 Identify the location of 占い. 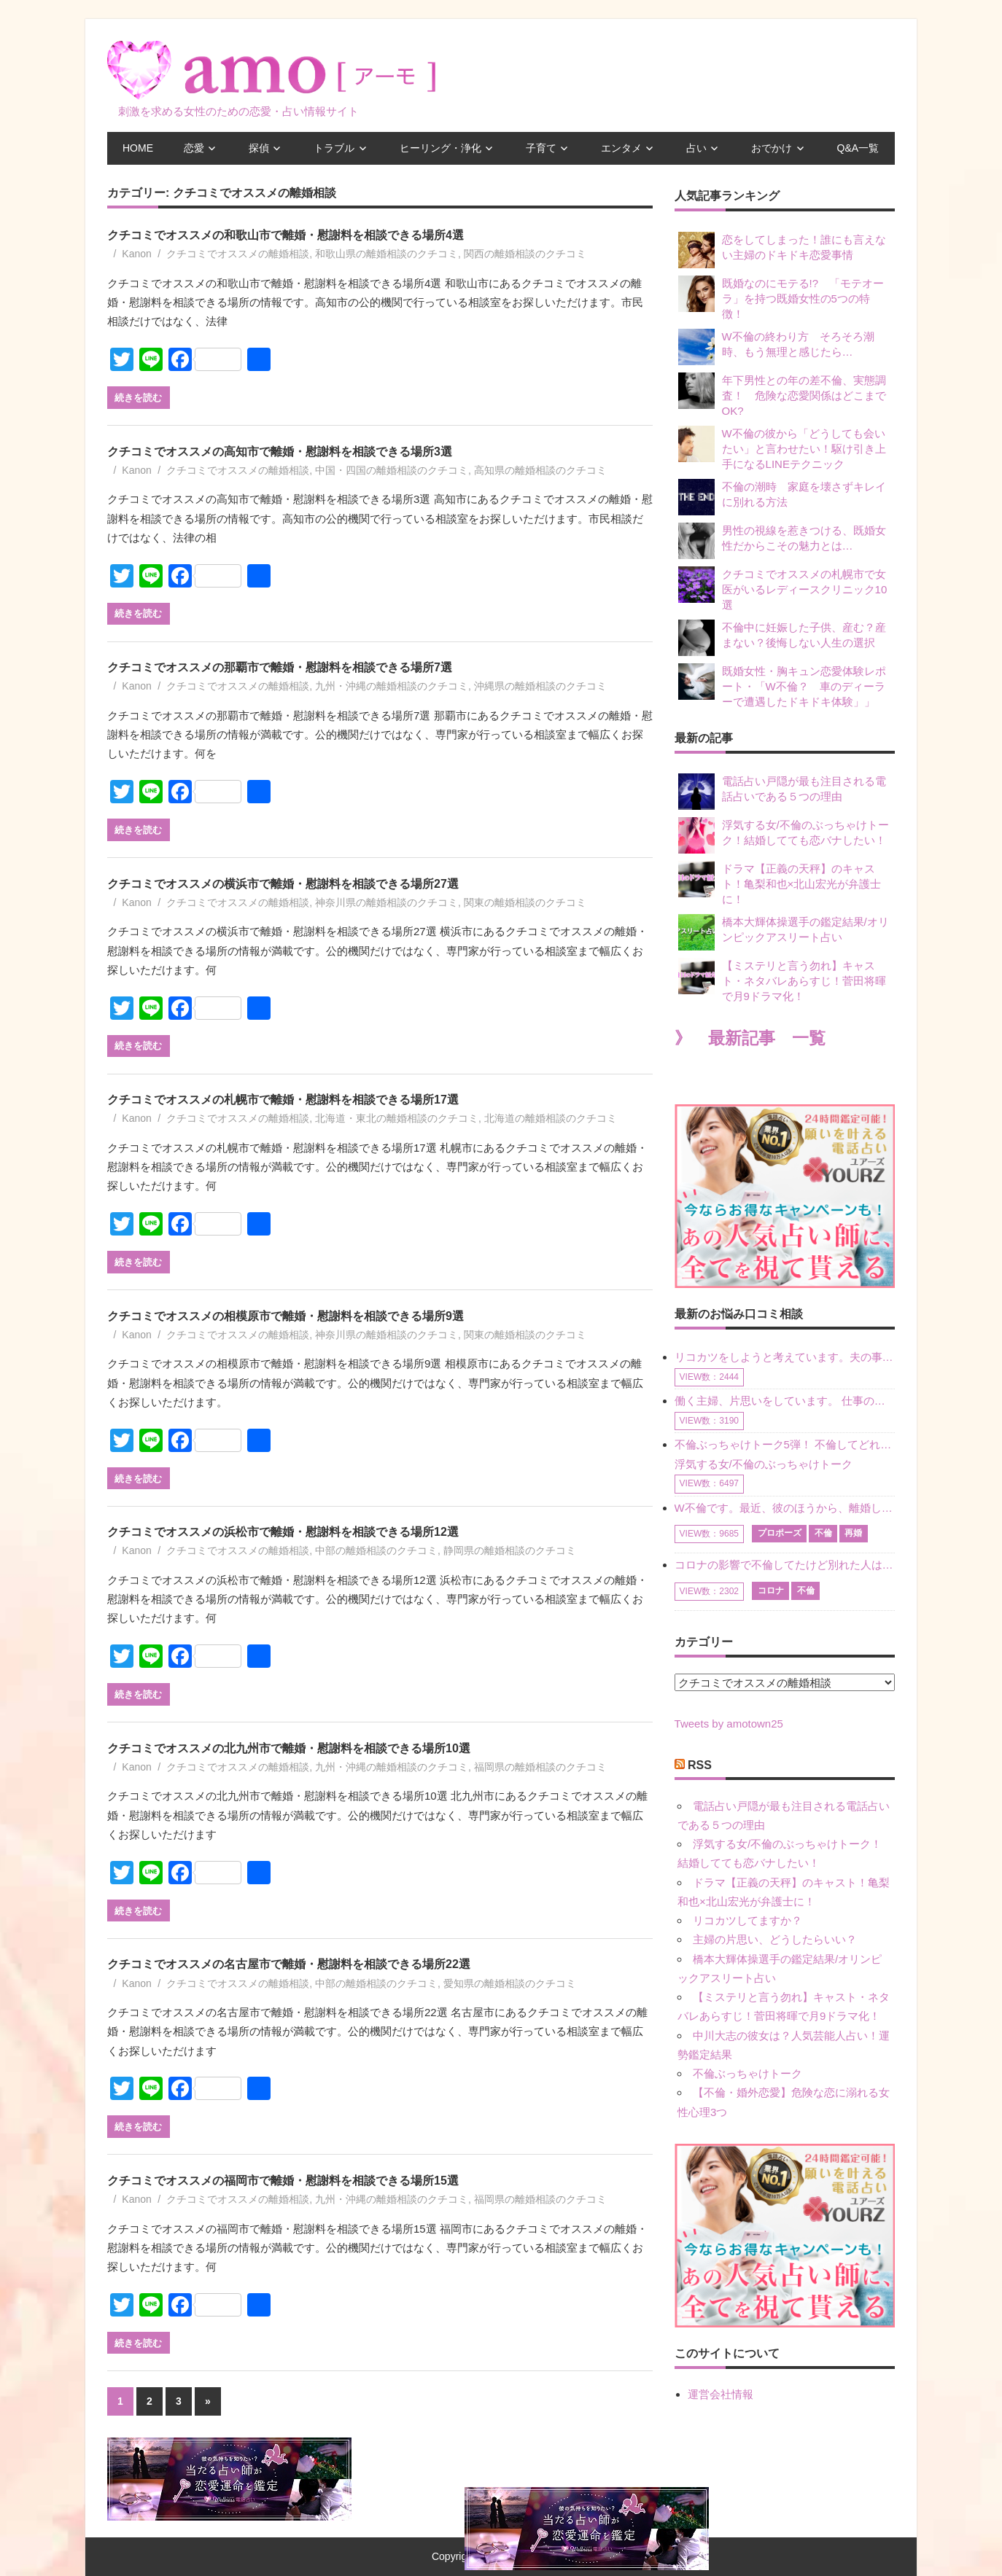
(696, 148).